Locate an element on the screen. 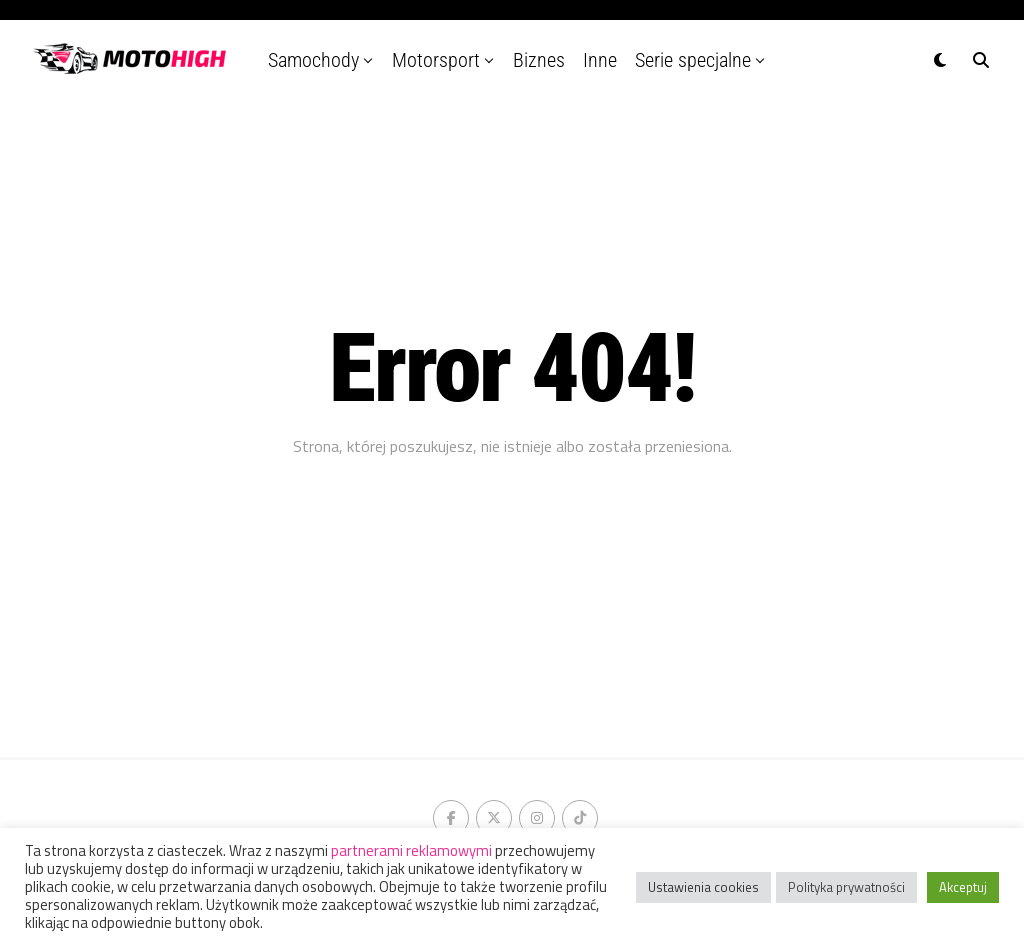  Inne is located at coordinates (600, 60).